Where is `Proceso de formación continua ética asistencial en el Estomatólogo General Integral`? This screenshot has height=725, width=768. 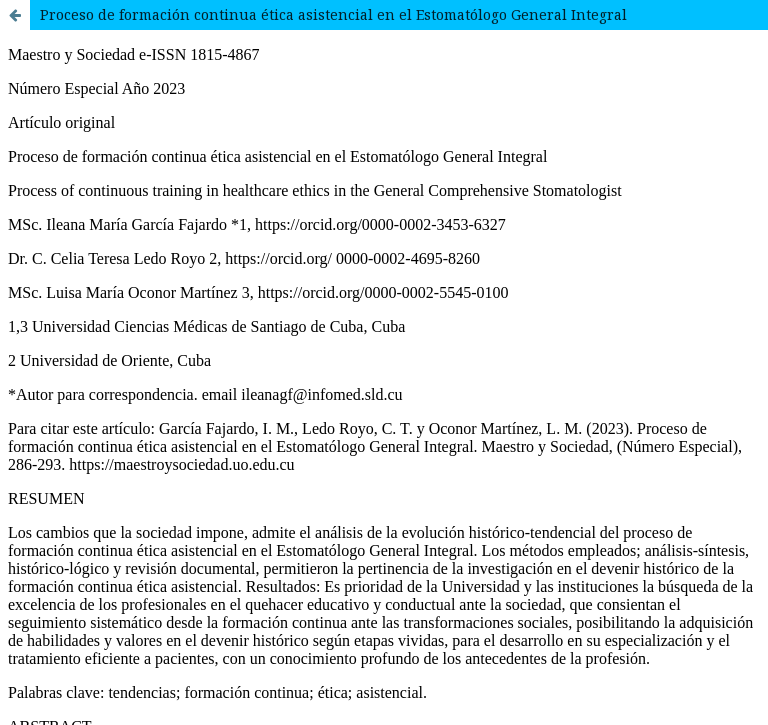 Proceso de formación continua ética asistencial en el Estomatólogo General Integral is located at coordinates (333, 14).